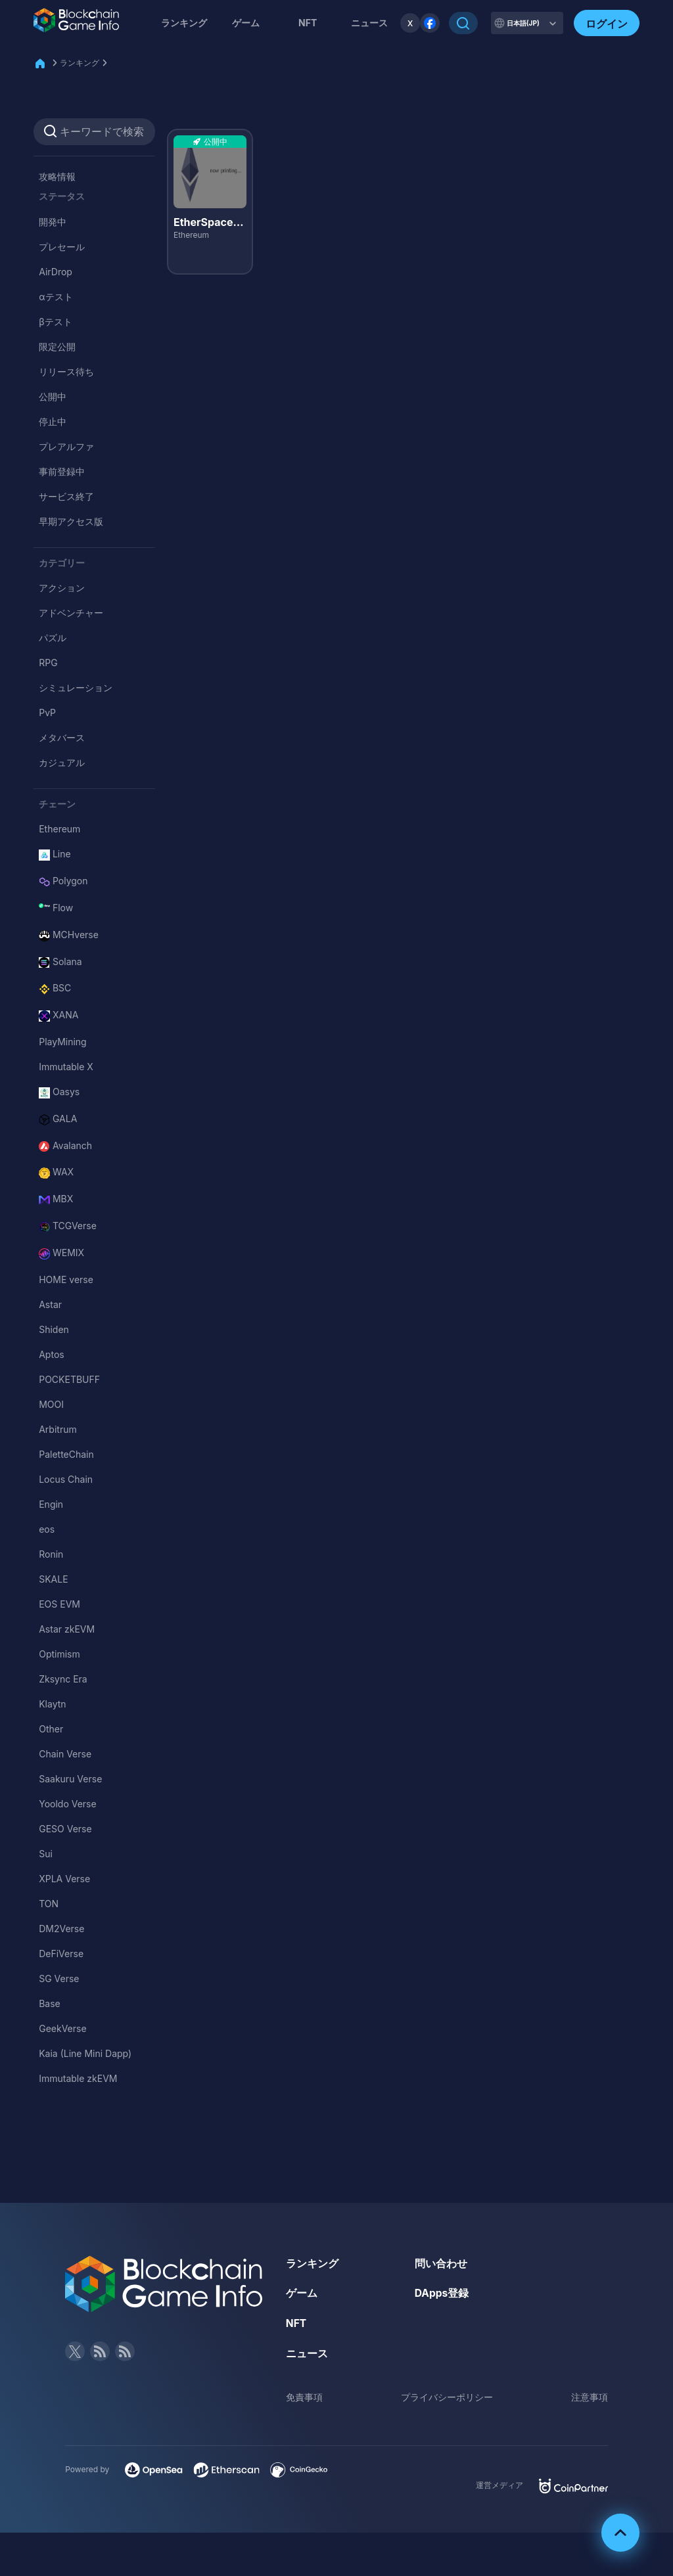 The height and width of the screenshot is (2576, 673). I want to click on βテスト, so click(55, 321).